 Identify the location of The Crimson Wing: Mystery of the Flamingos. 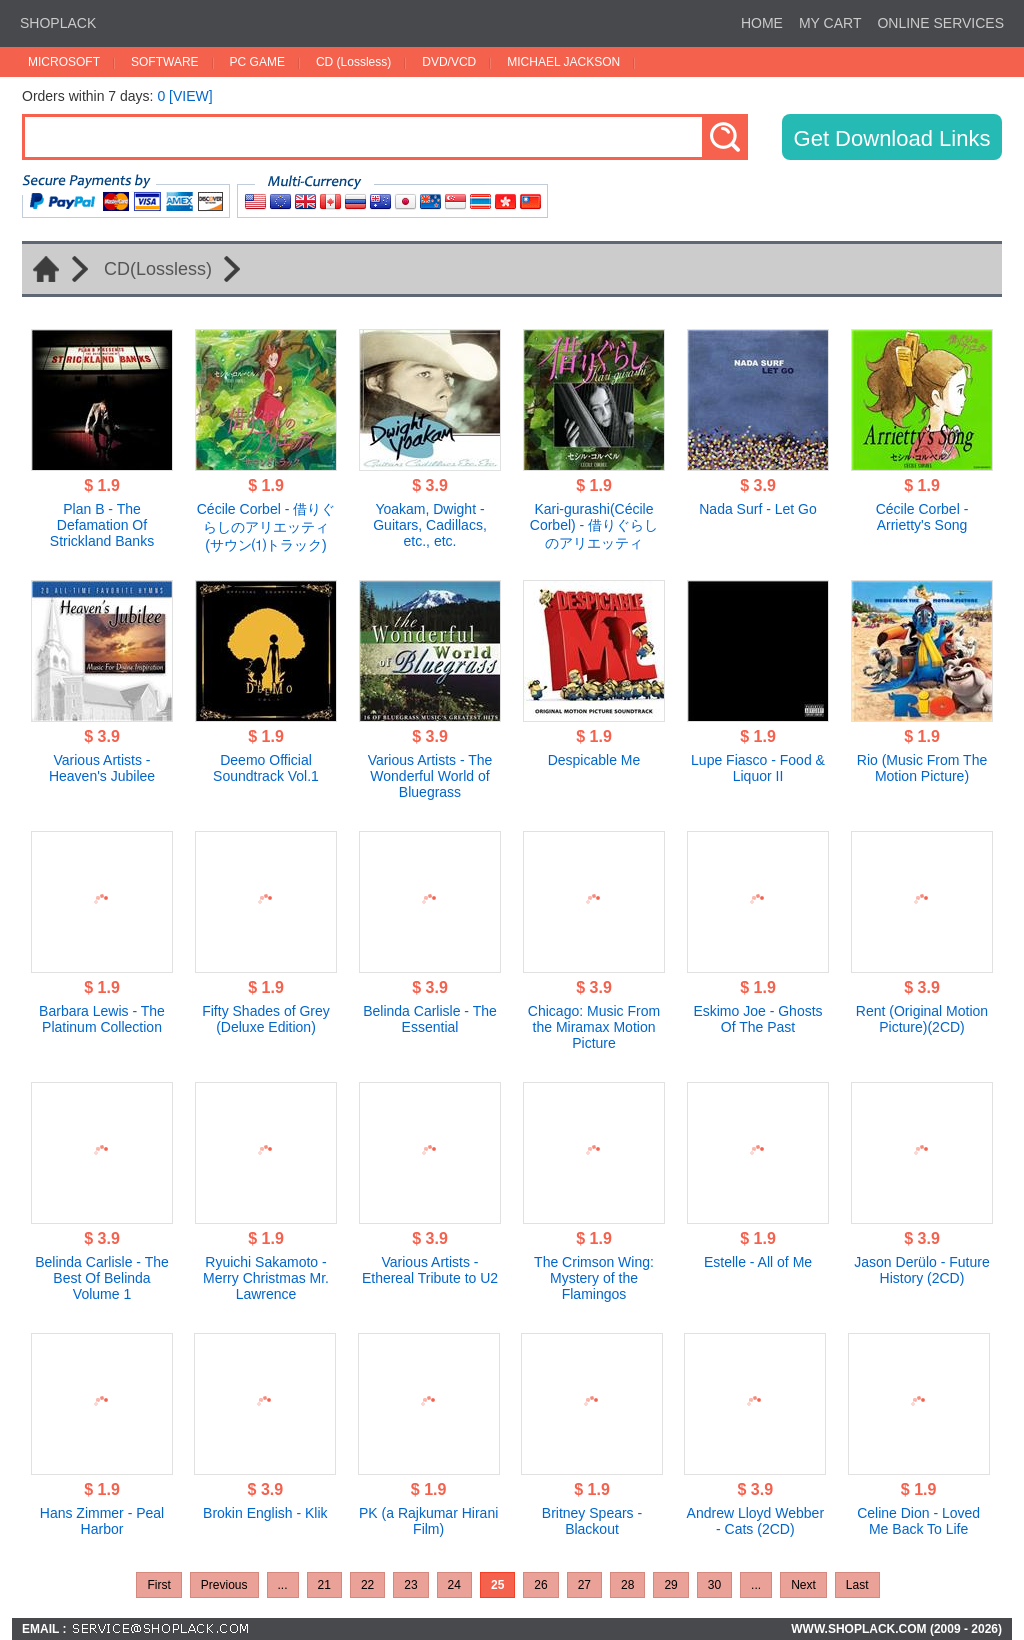
(594, 1278).